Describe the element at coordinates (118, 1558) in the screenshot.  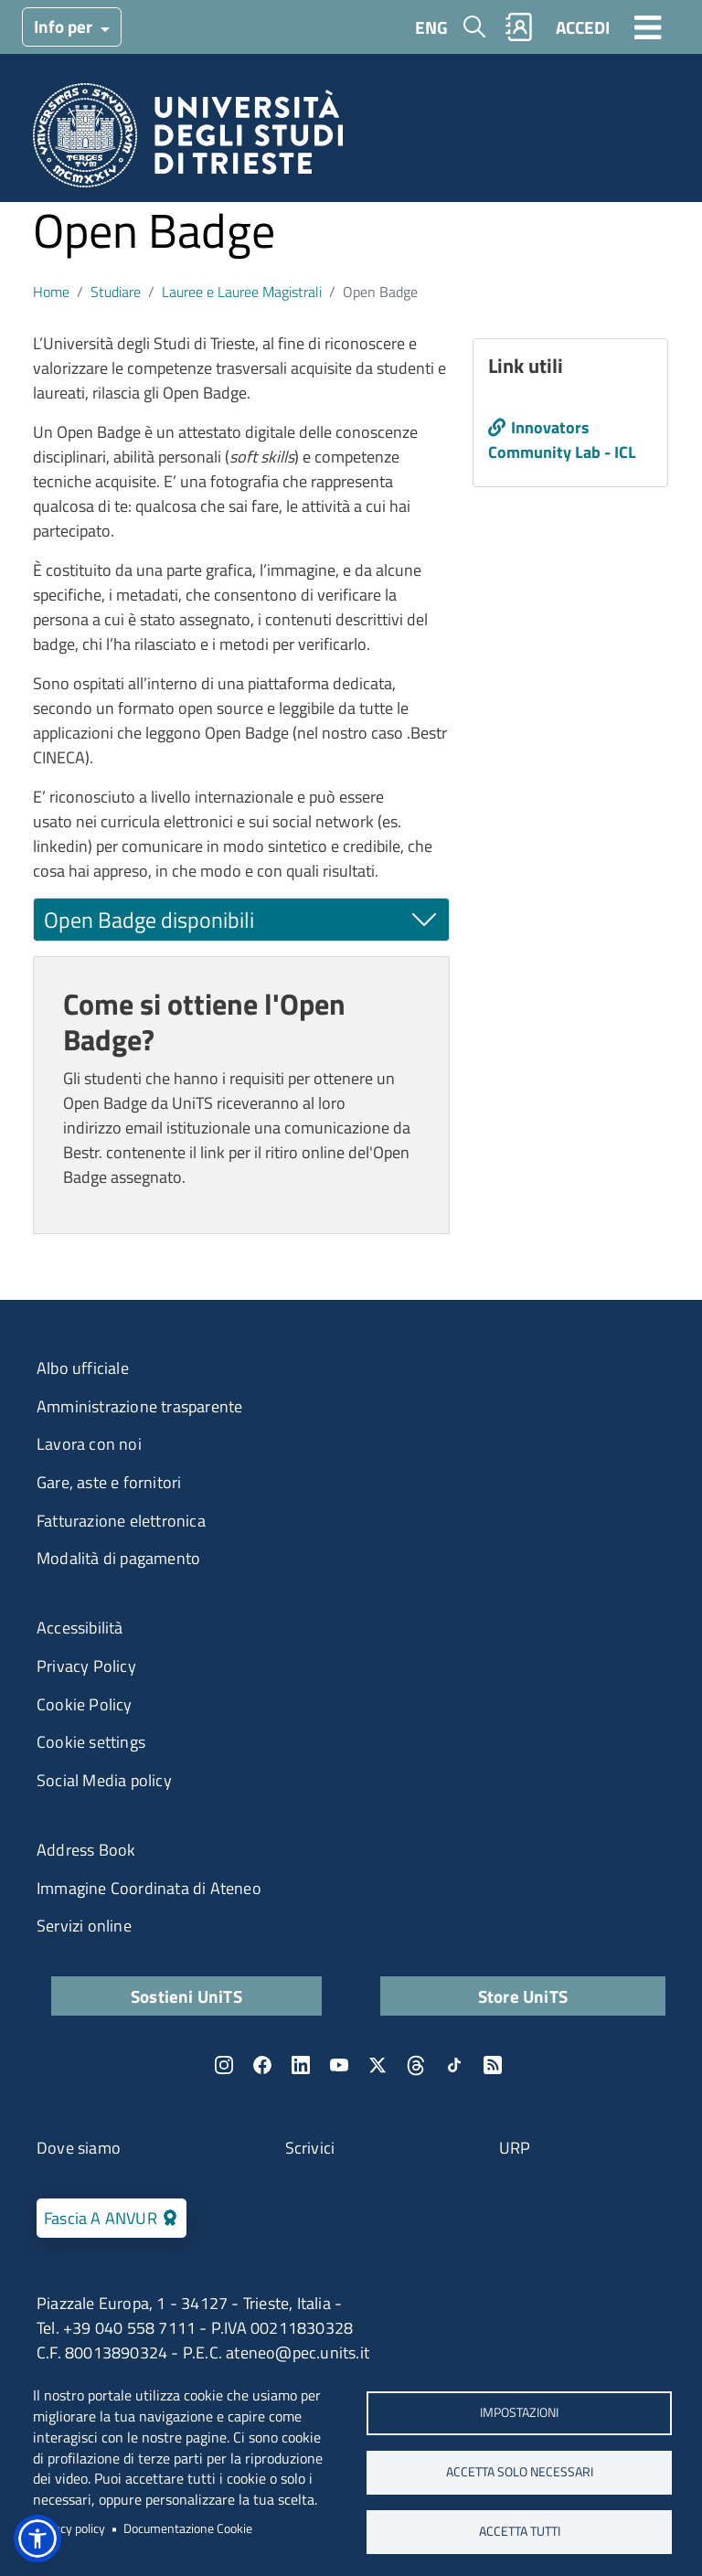
I see `Modalità di pagamento` at that location.